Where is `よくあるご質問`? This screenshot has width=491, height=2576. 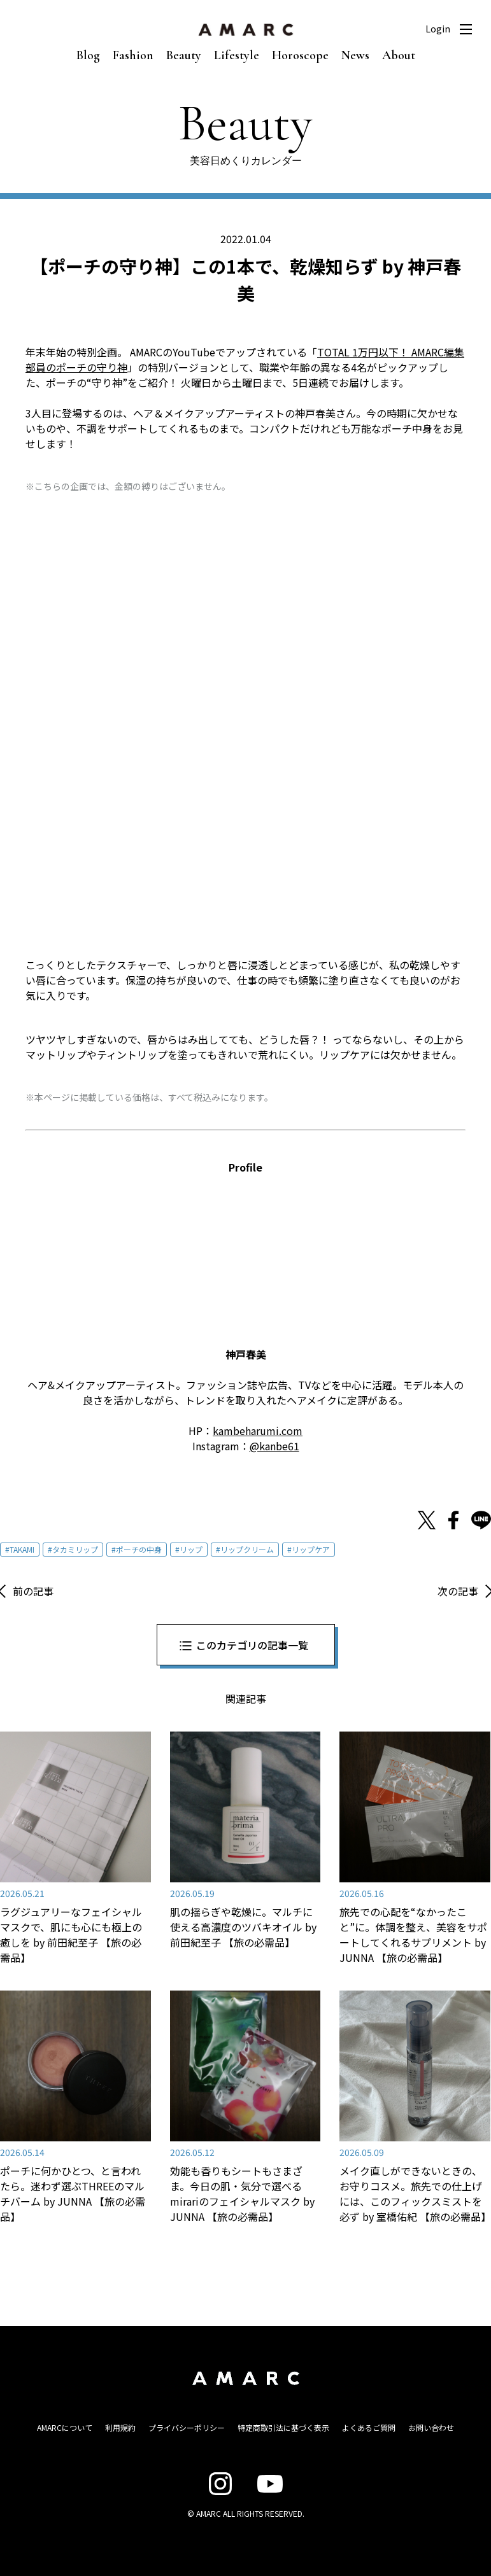
よくあるご質問 is located at coordinates (368, 2427).